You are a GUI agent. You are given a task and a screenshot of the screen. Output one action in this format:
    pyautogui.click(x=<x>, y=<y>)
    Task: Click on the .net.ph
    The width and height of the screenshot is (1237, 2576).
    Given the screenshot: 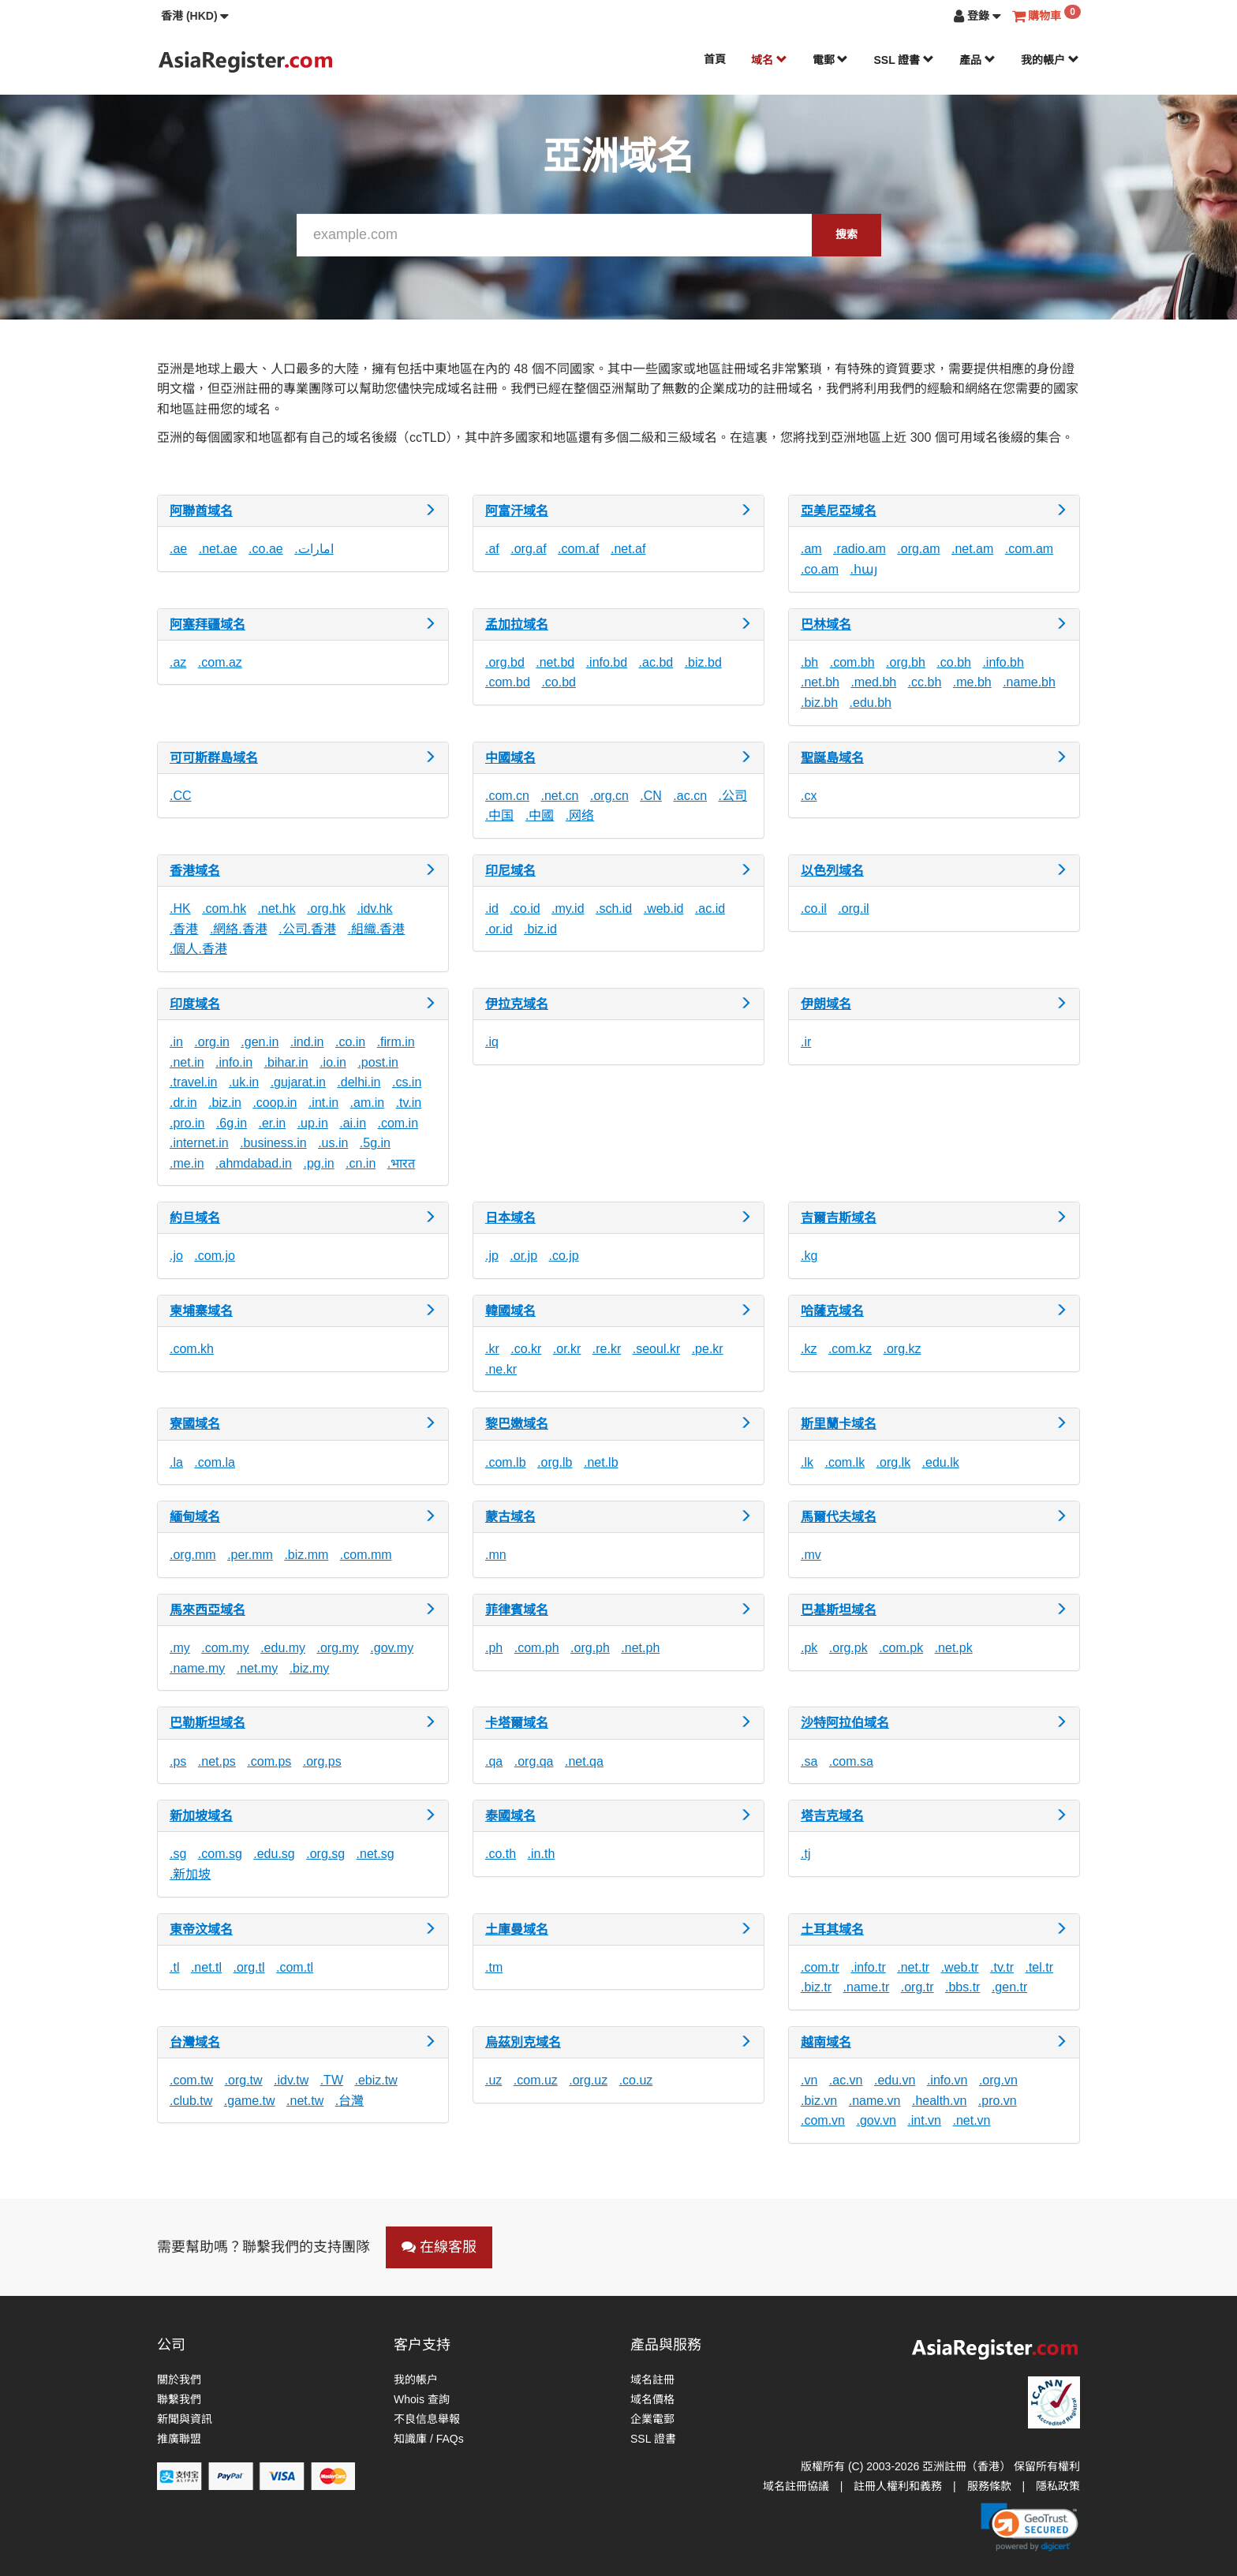 What is the action you would take?
    pyautogui.click(x=640, y=1647)
    